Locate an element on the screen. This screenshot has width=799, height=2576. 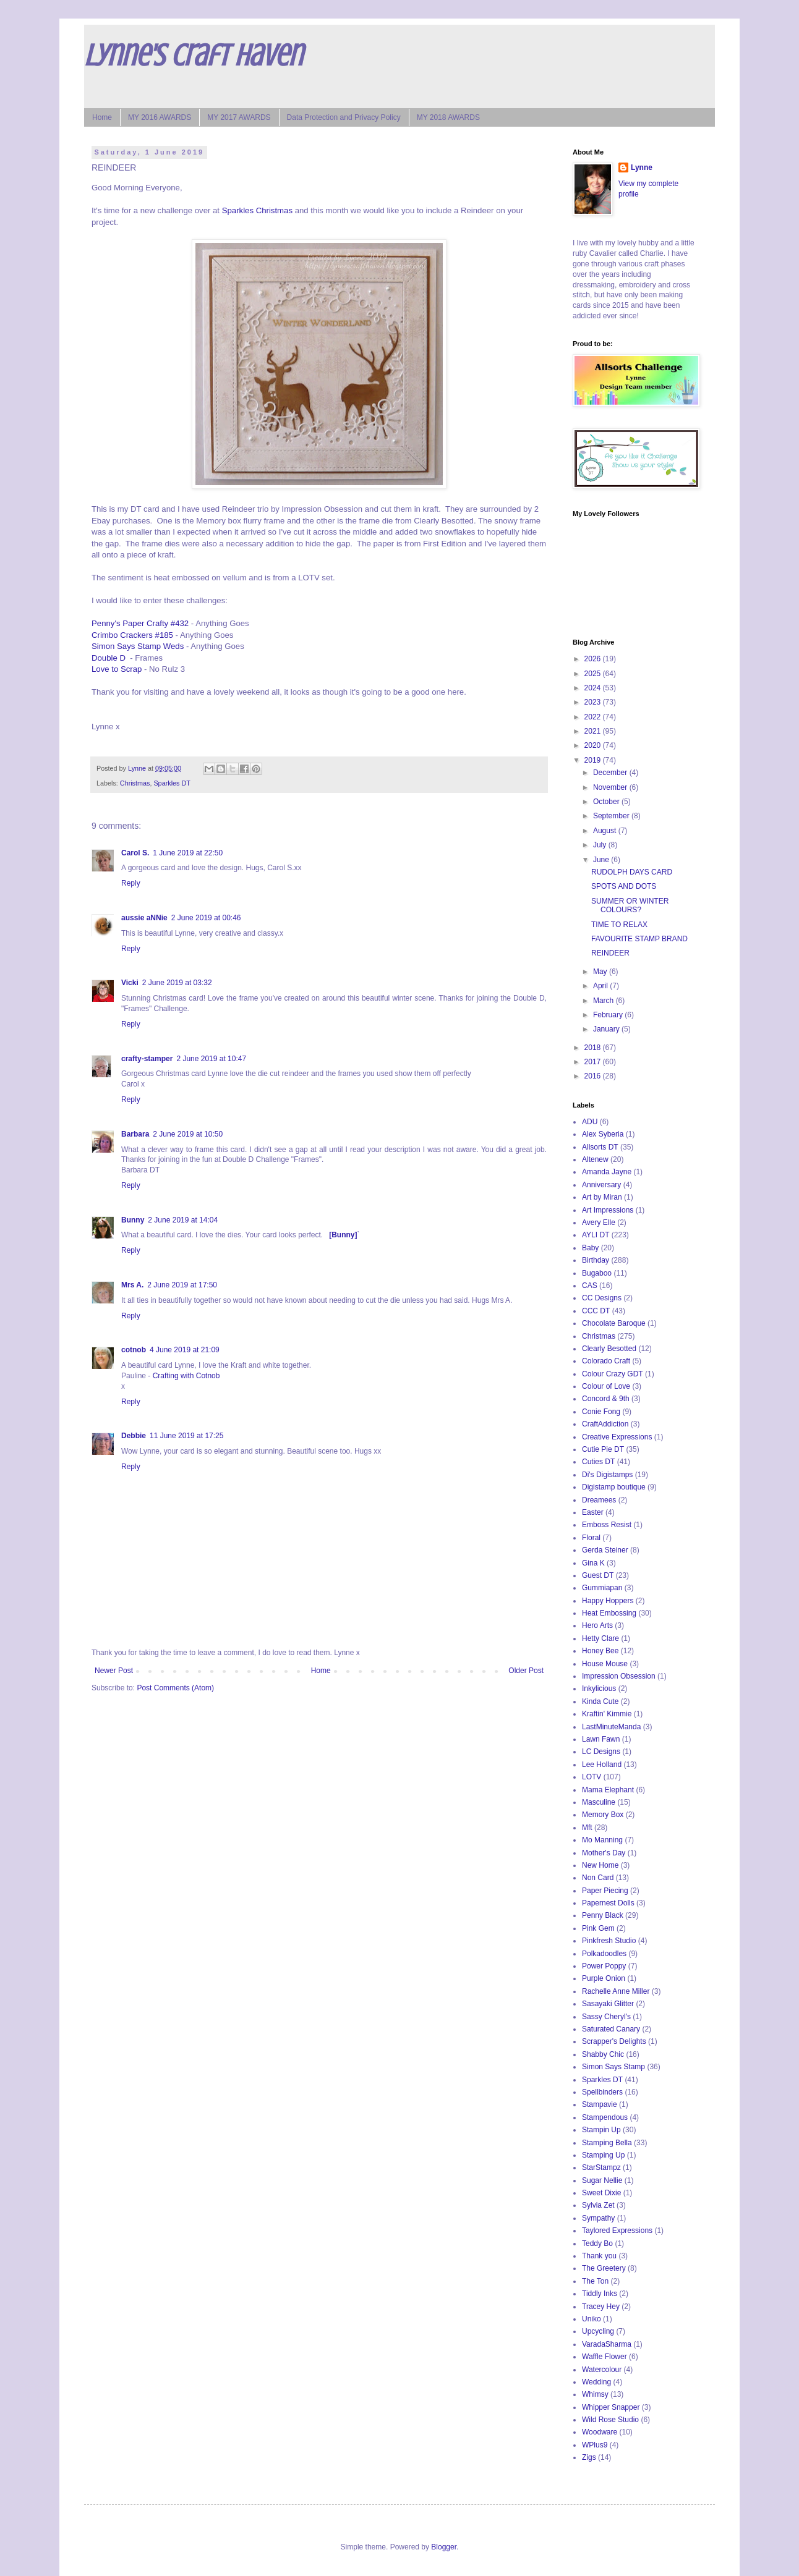
REINDEER is located at coordinates (610, 953).